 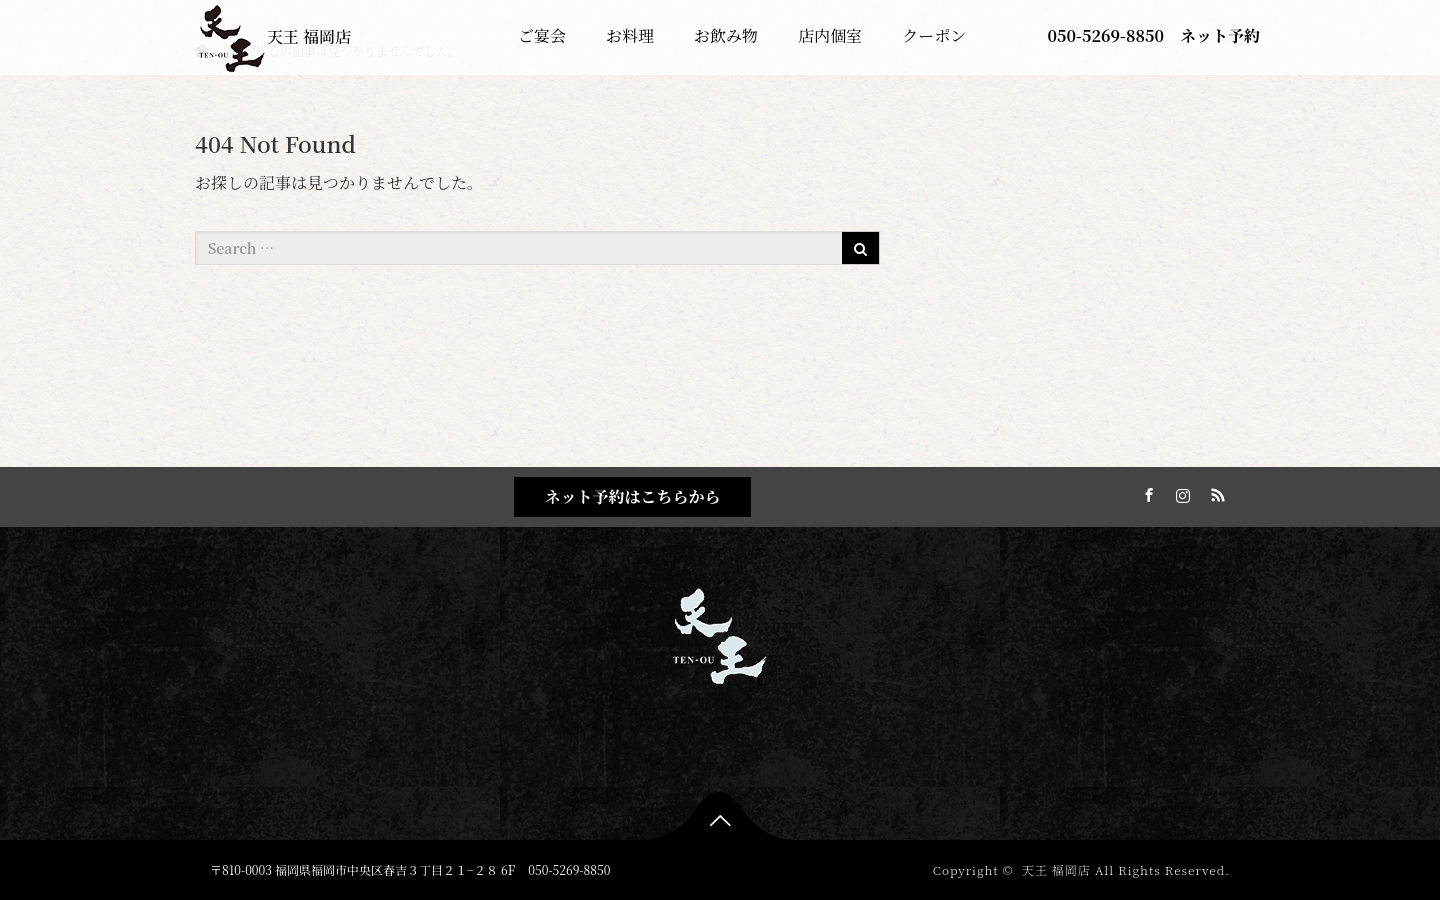 I want to click on お飲み物, so click(x=726, y=35).